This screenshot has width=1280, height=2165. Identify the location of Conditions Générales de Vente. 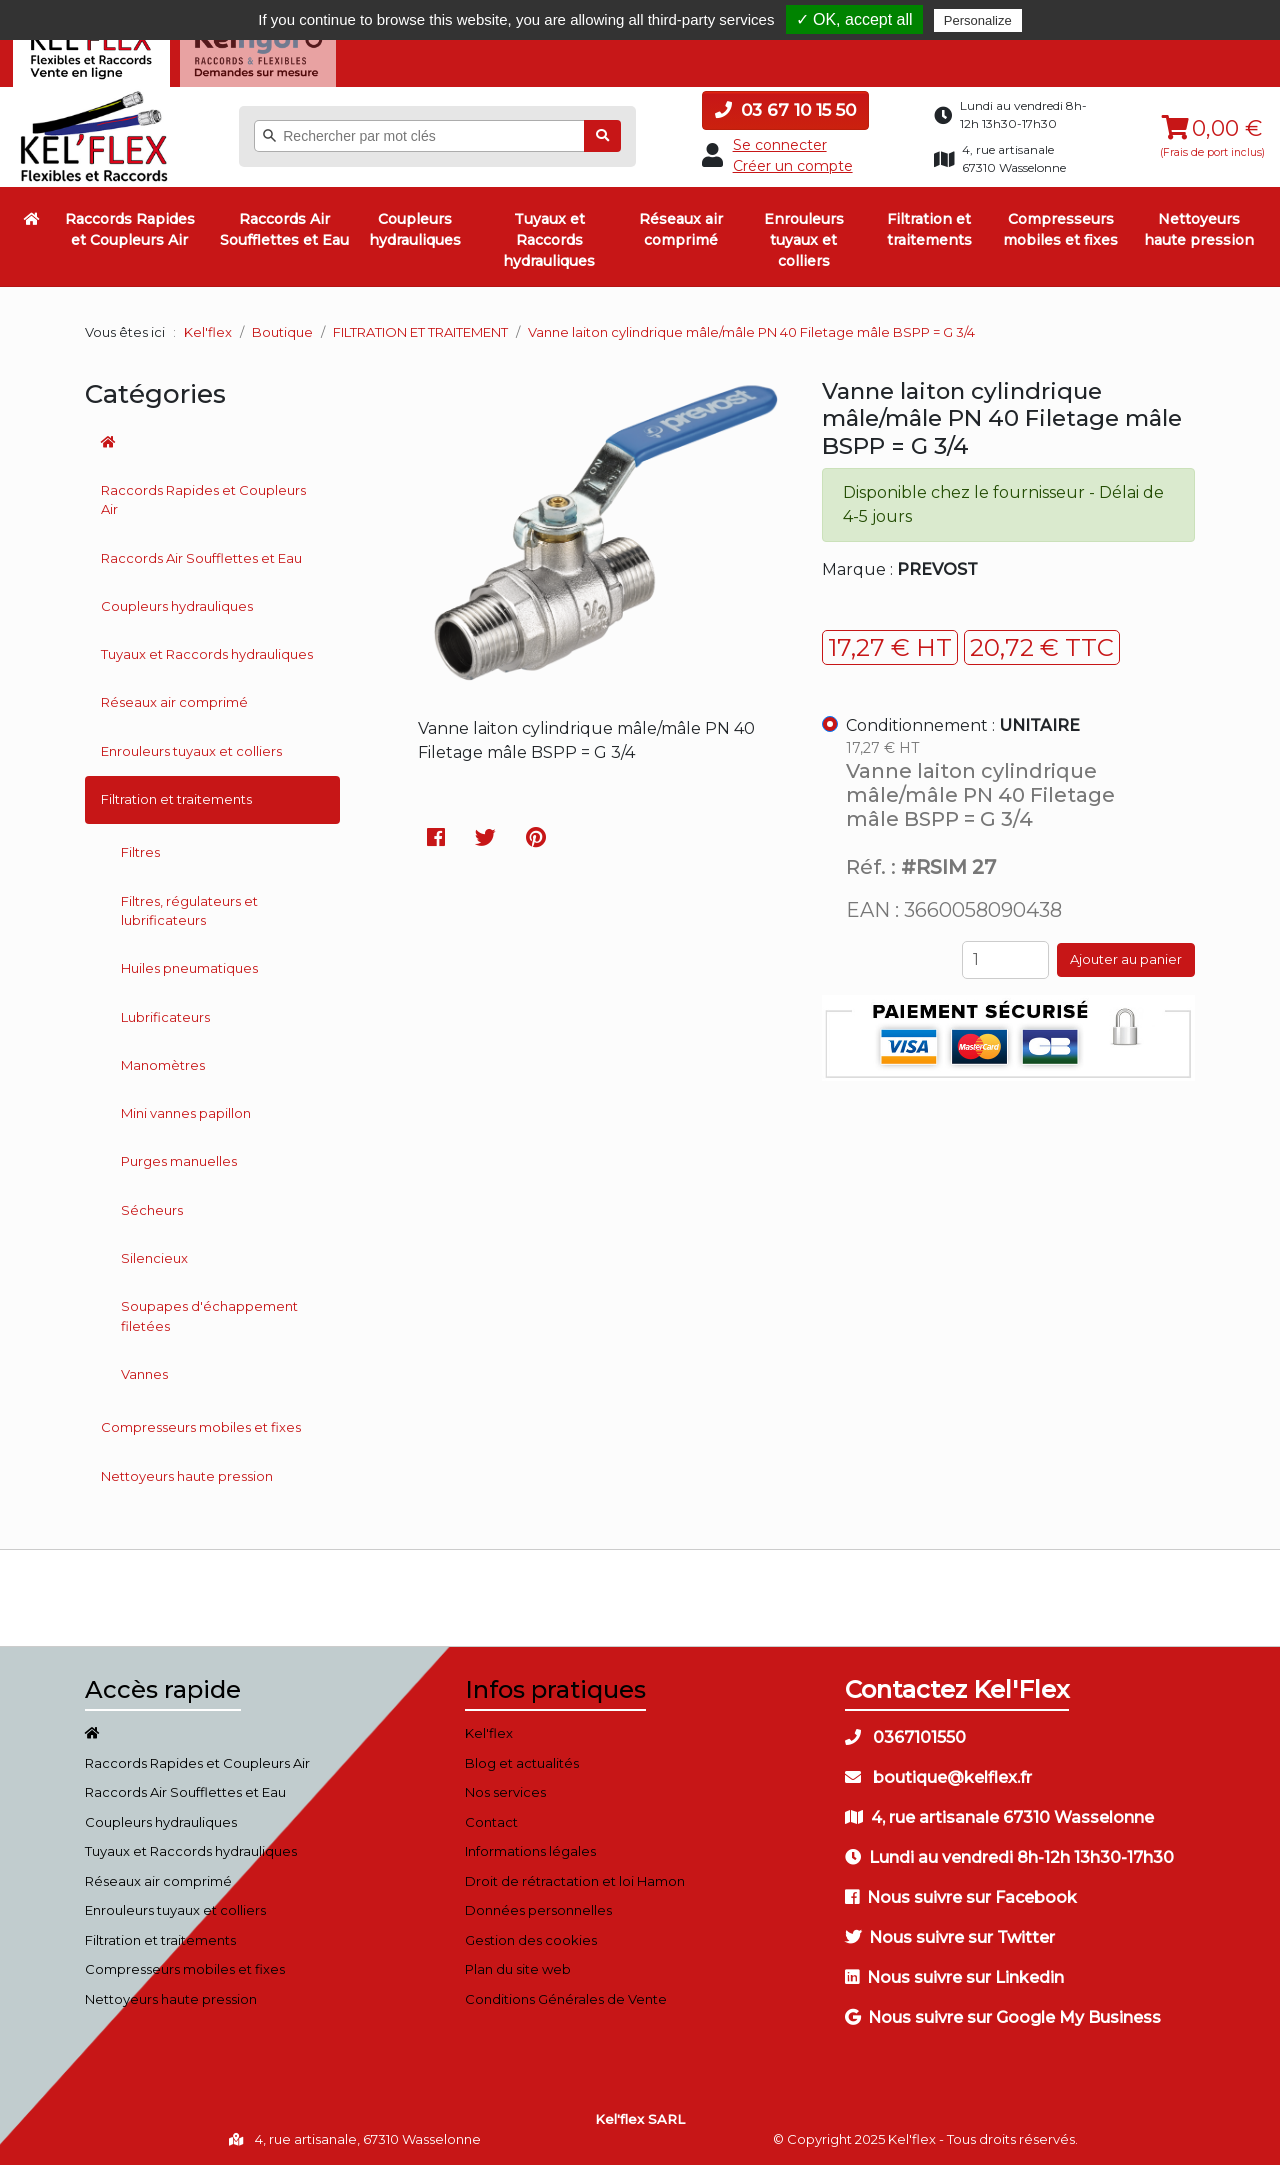
(566, 1999).